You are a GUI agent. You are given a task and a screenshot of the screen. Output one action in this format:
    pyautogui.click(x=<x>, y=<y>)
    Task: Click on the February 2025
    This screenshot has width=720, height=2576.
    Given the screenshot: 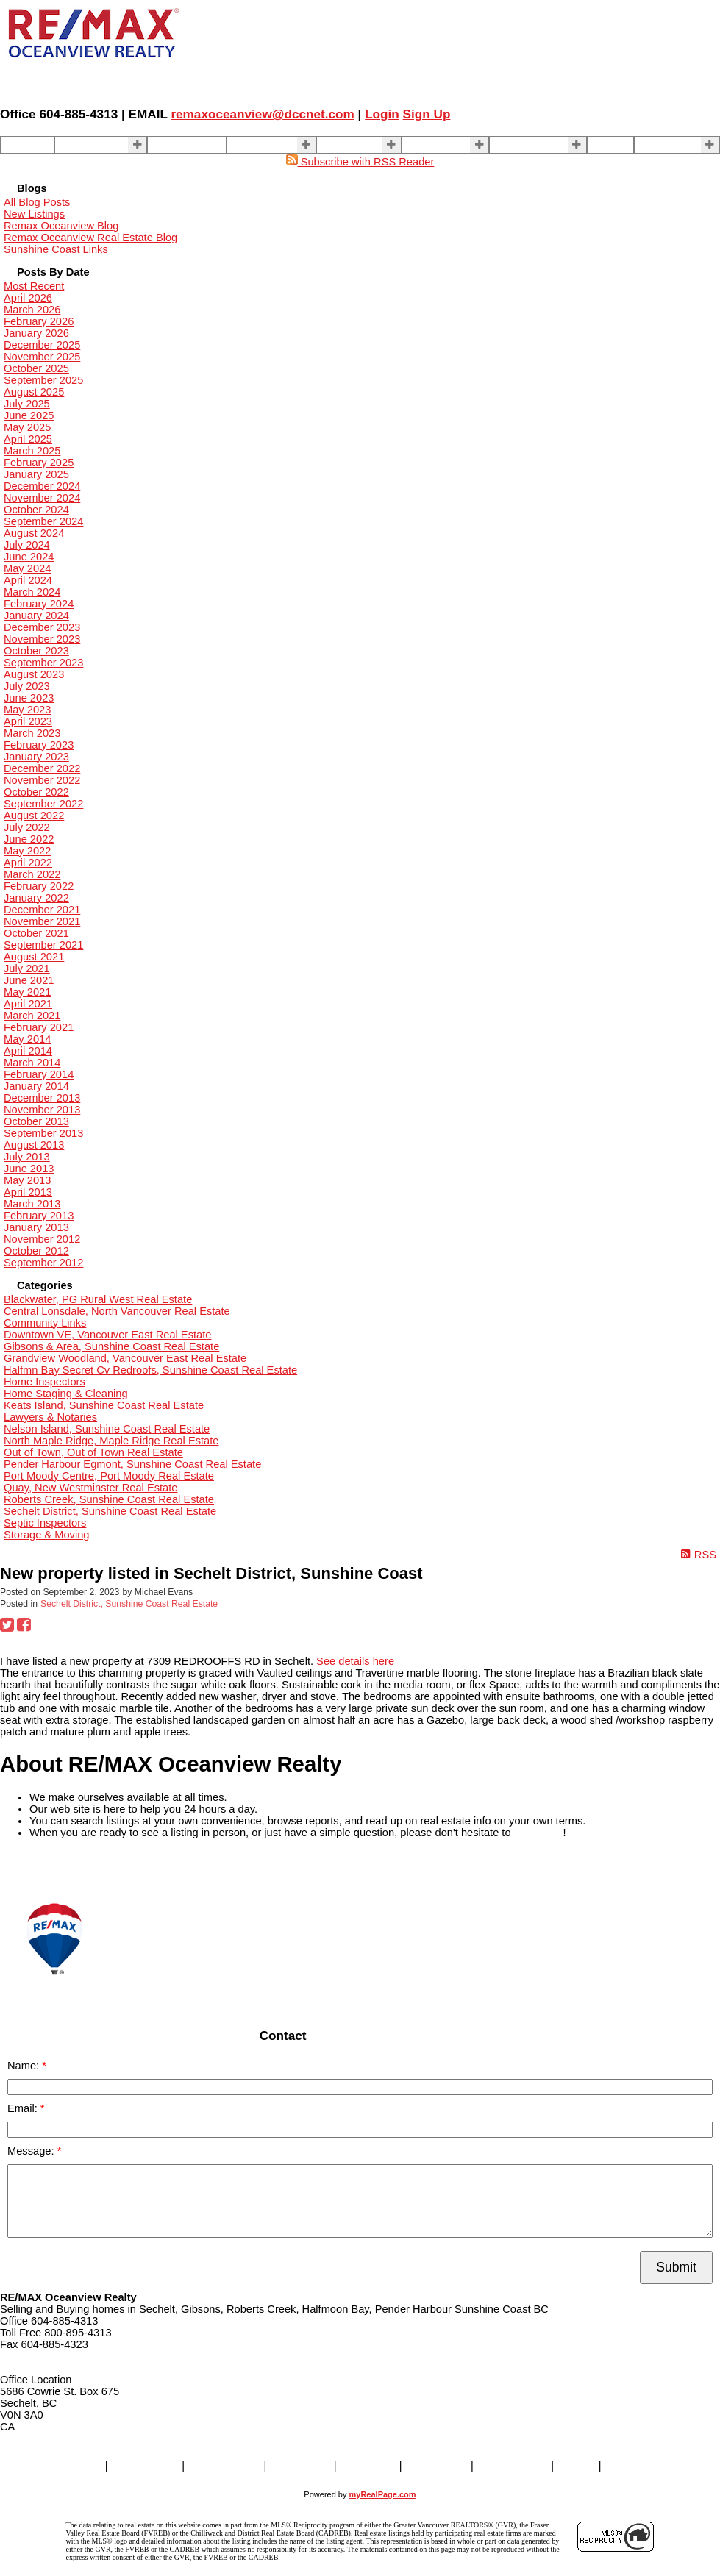 What is the action you would take?
    pyautogui.click(x=39, y=462)
    